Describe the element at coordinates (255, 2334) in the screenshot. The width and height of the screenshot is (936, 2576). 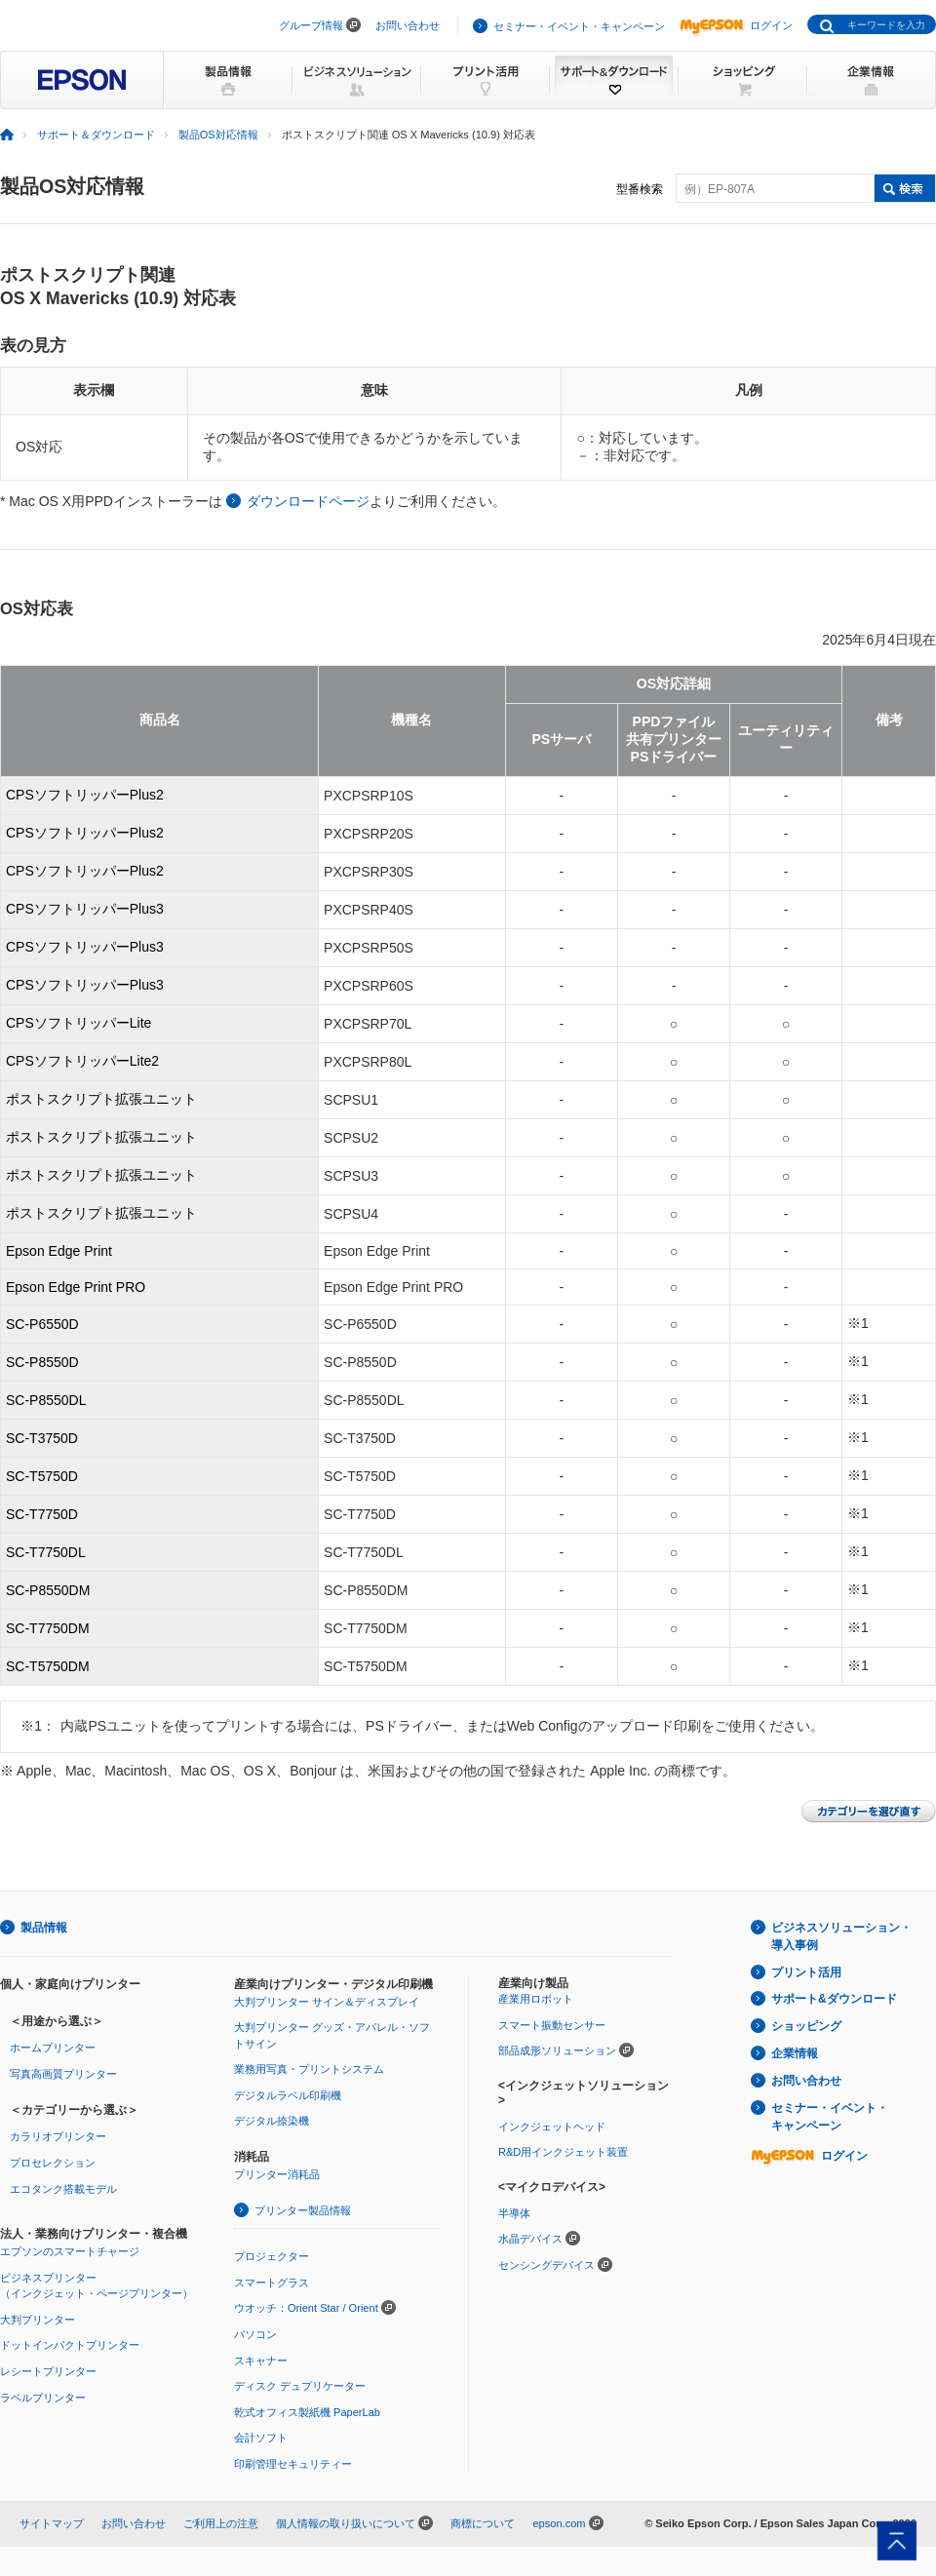
I see `パソコン` at that location.